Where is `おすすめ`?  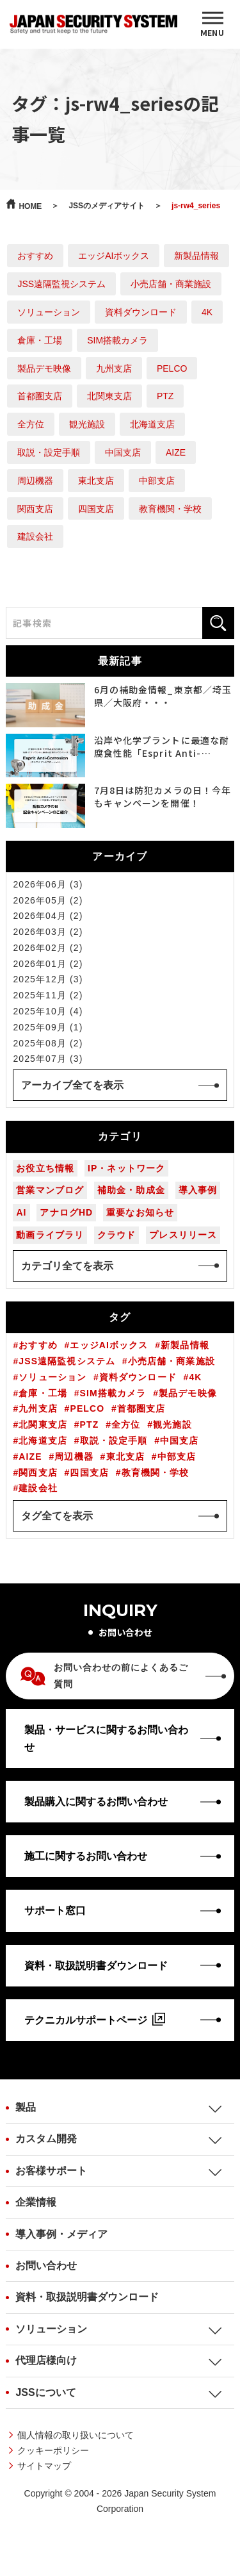 おすすめ is located at coordinates (35, 256).